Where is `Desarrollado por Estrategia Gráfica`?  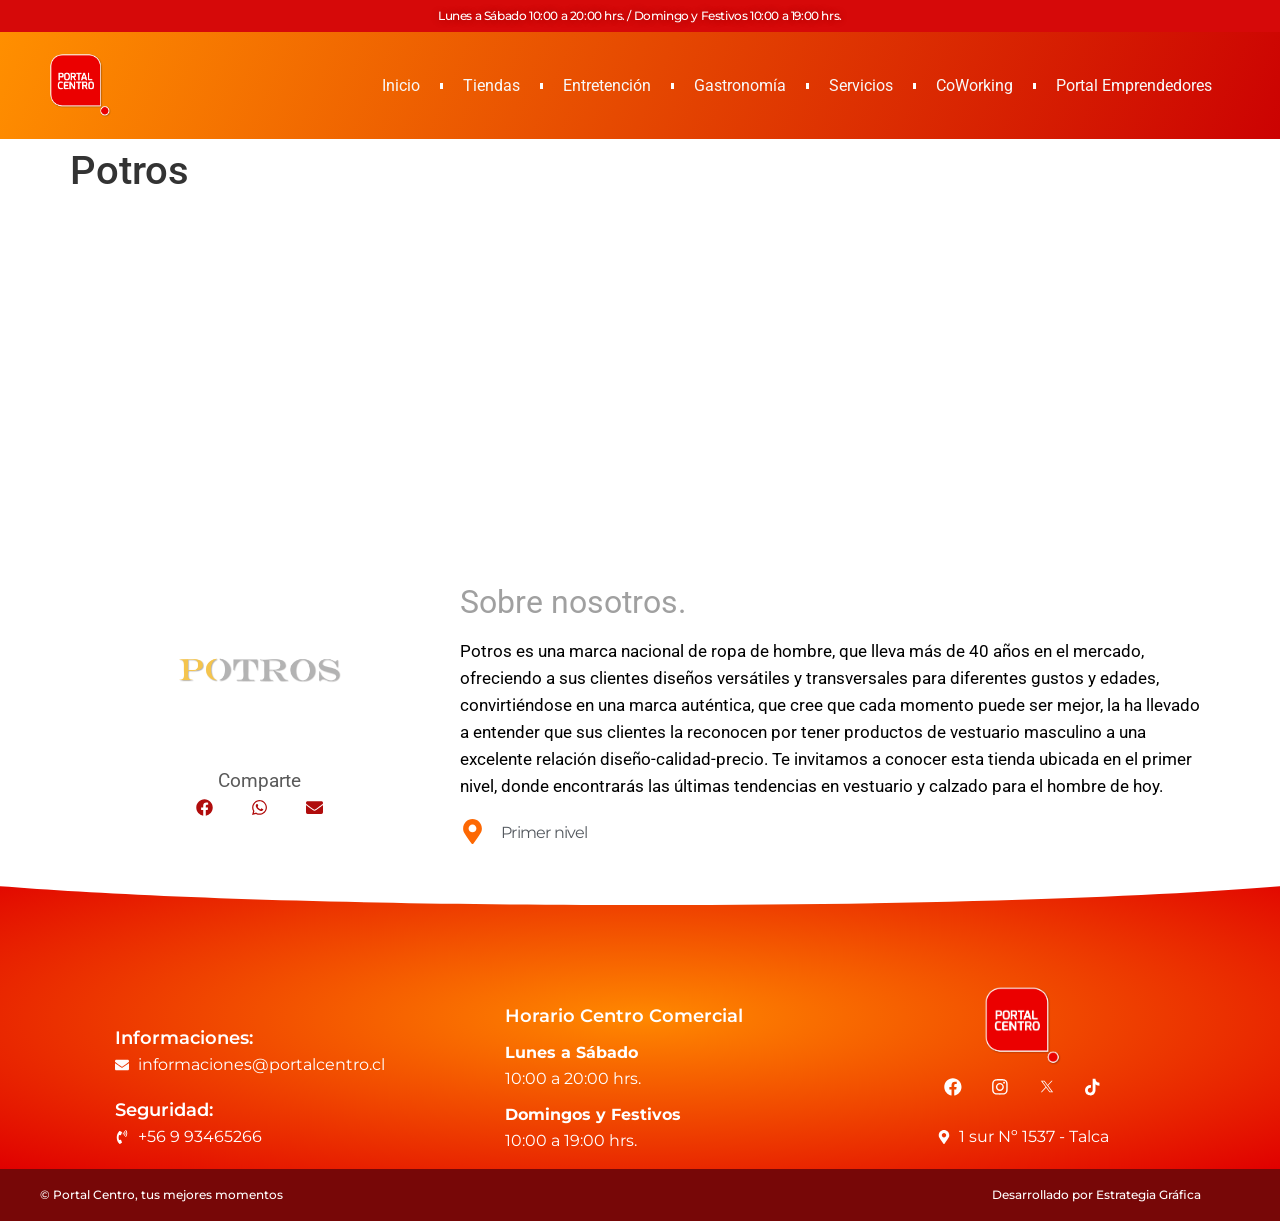
Desarrollado por Estrategia Gráfica is located at coordinates (1096, 1194).